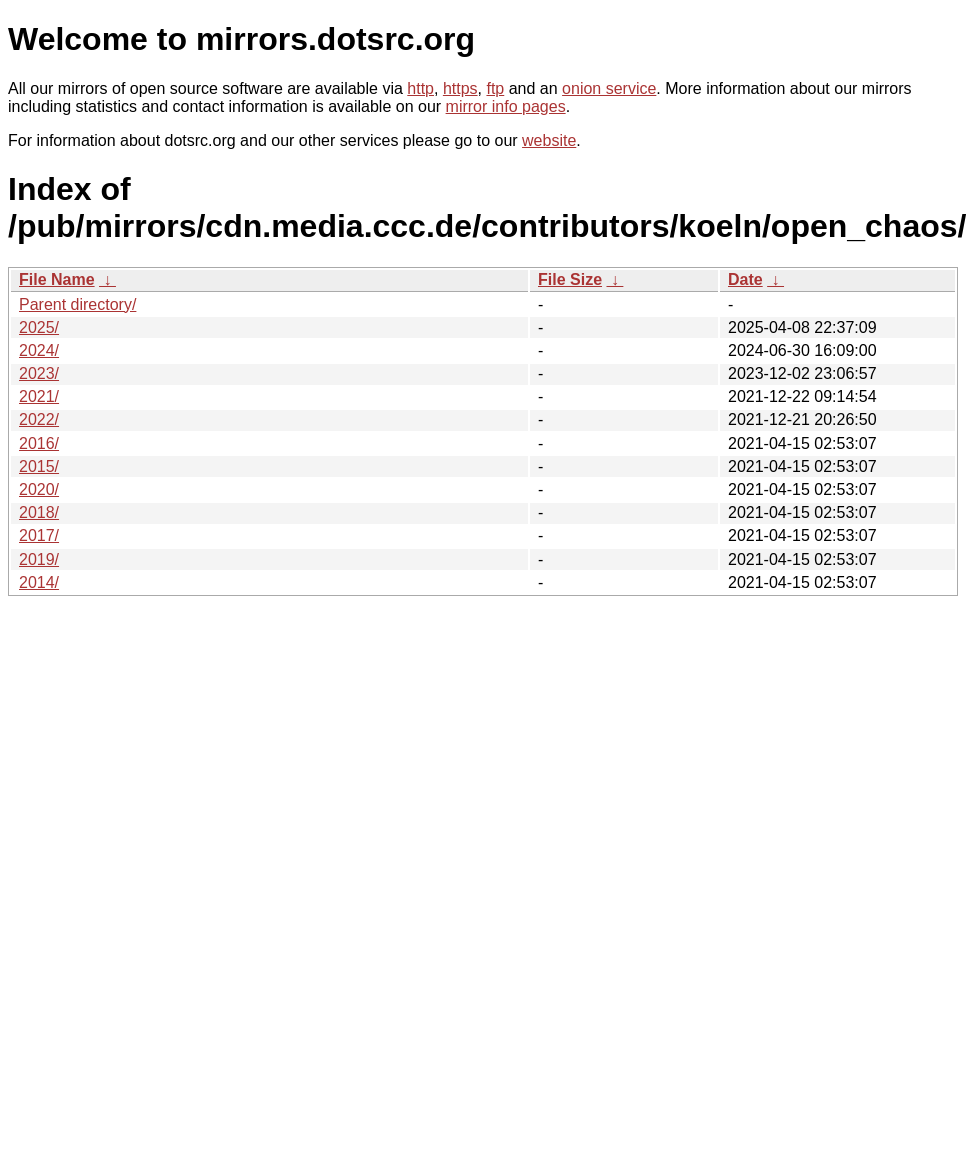  What do you see at coordinates (77, 304) in the screenshot?
I see `Parent directory/` at bounding box center [77, 304].